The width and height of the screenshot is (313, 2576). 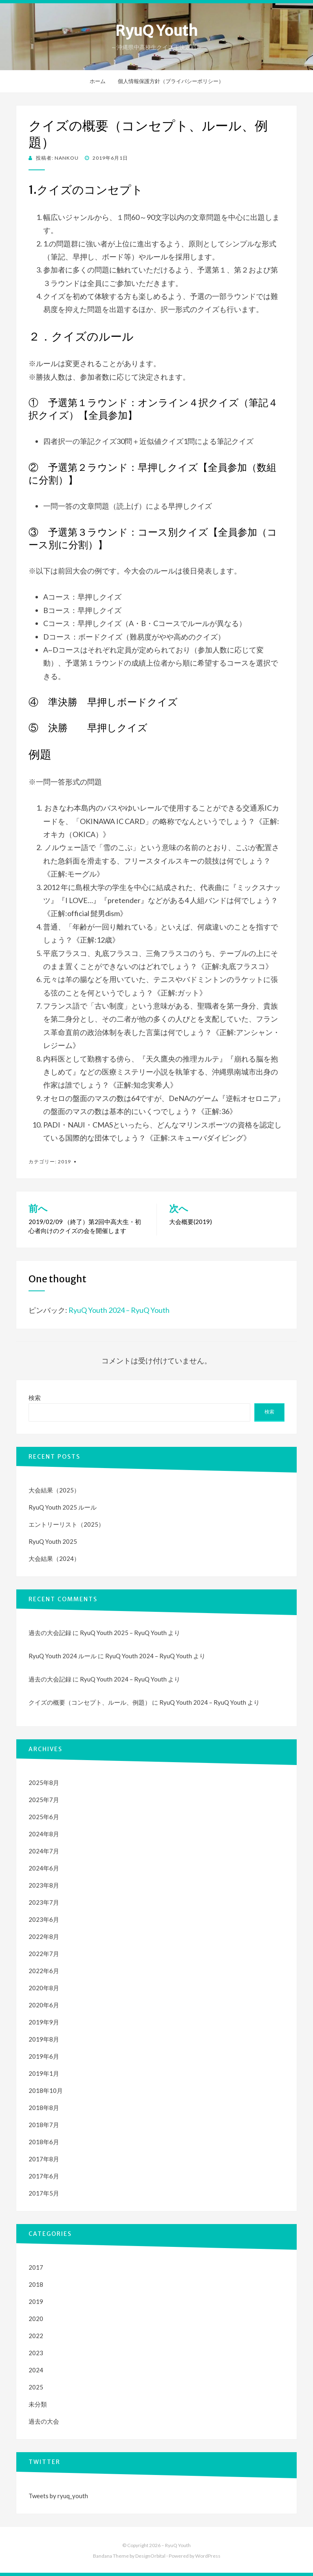 I want to click on 個人情報保護方針（プライバシーポリシー）, so click(x=171, y=81).